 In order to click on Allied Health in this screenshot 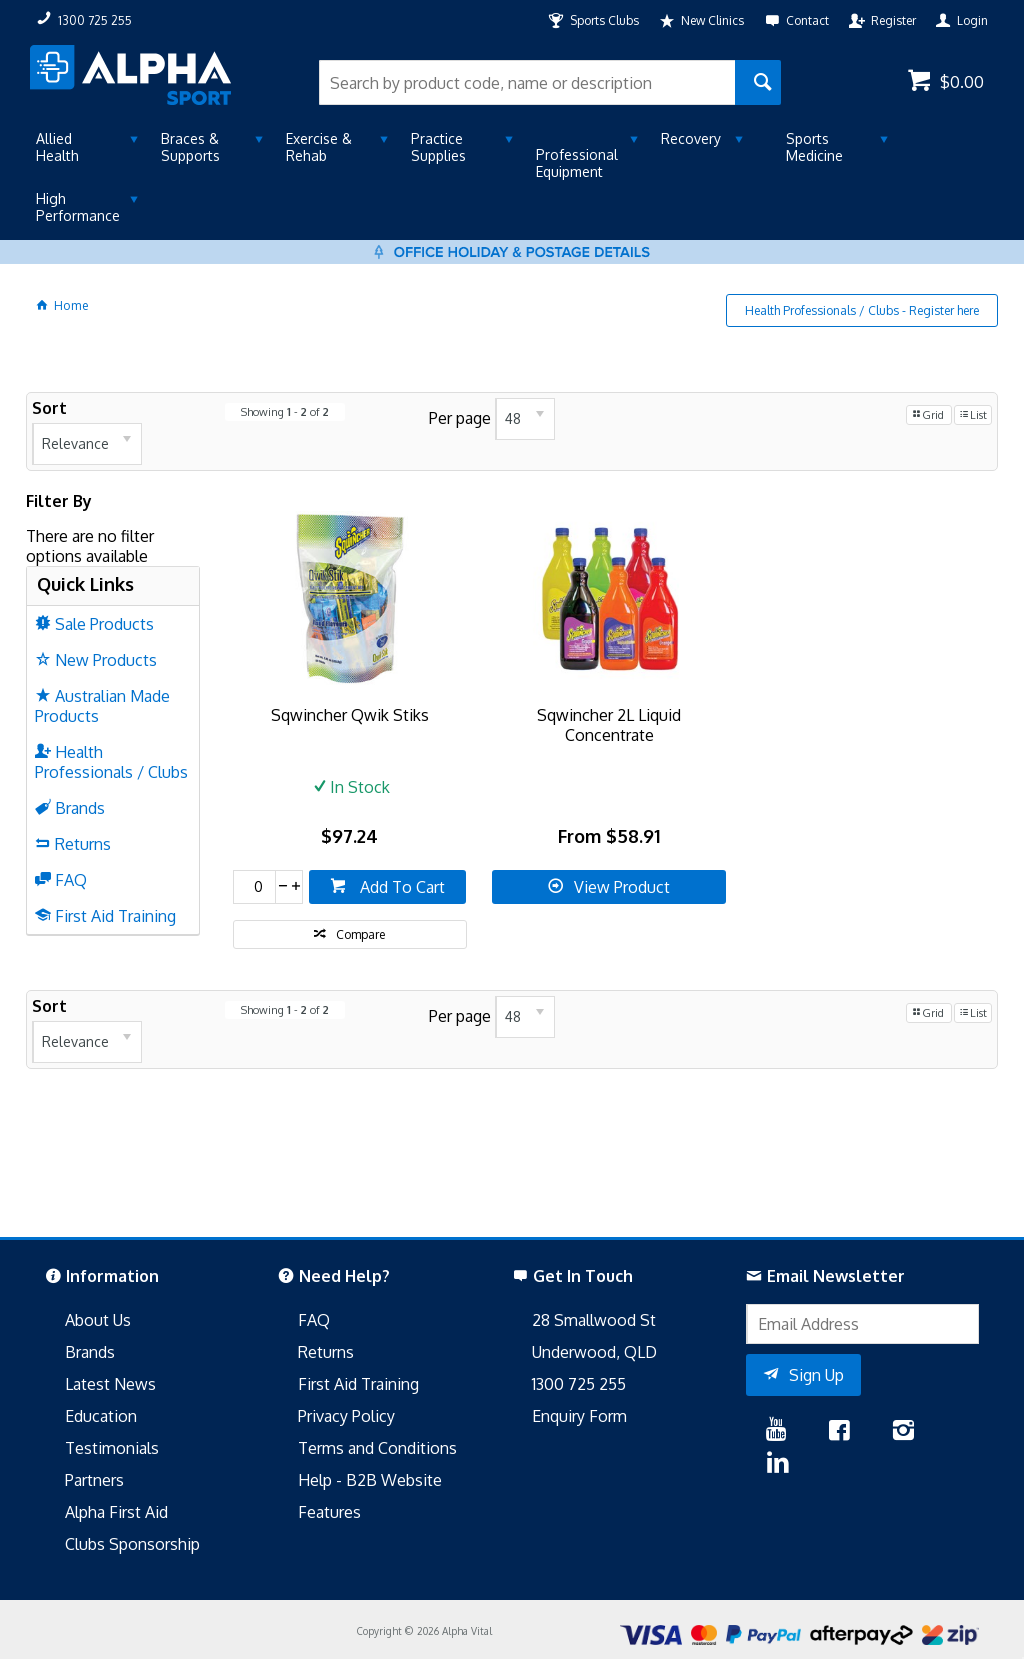, I will do `click(57, 147)`.